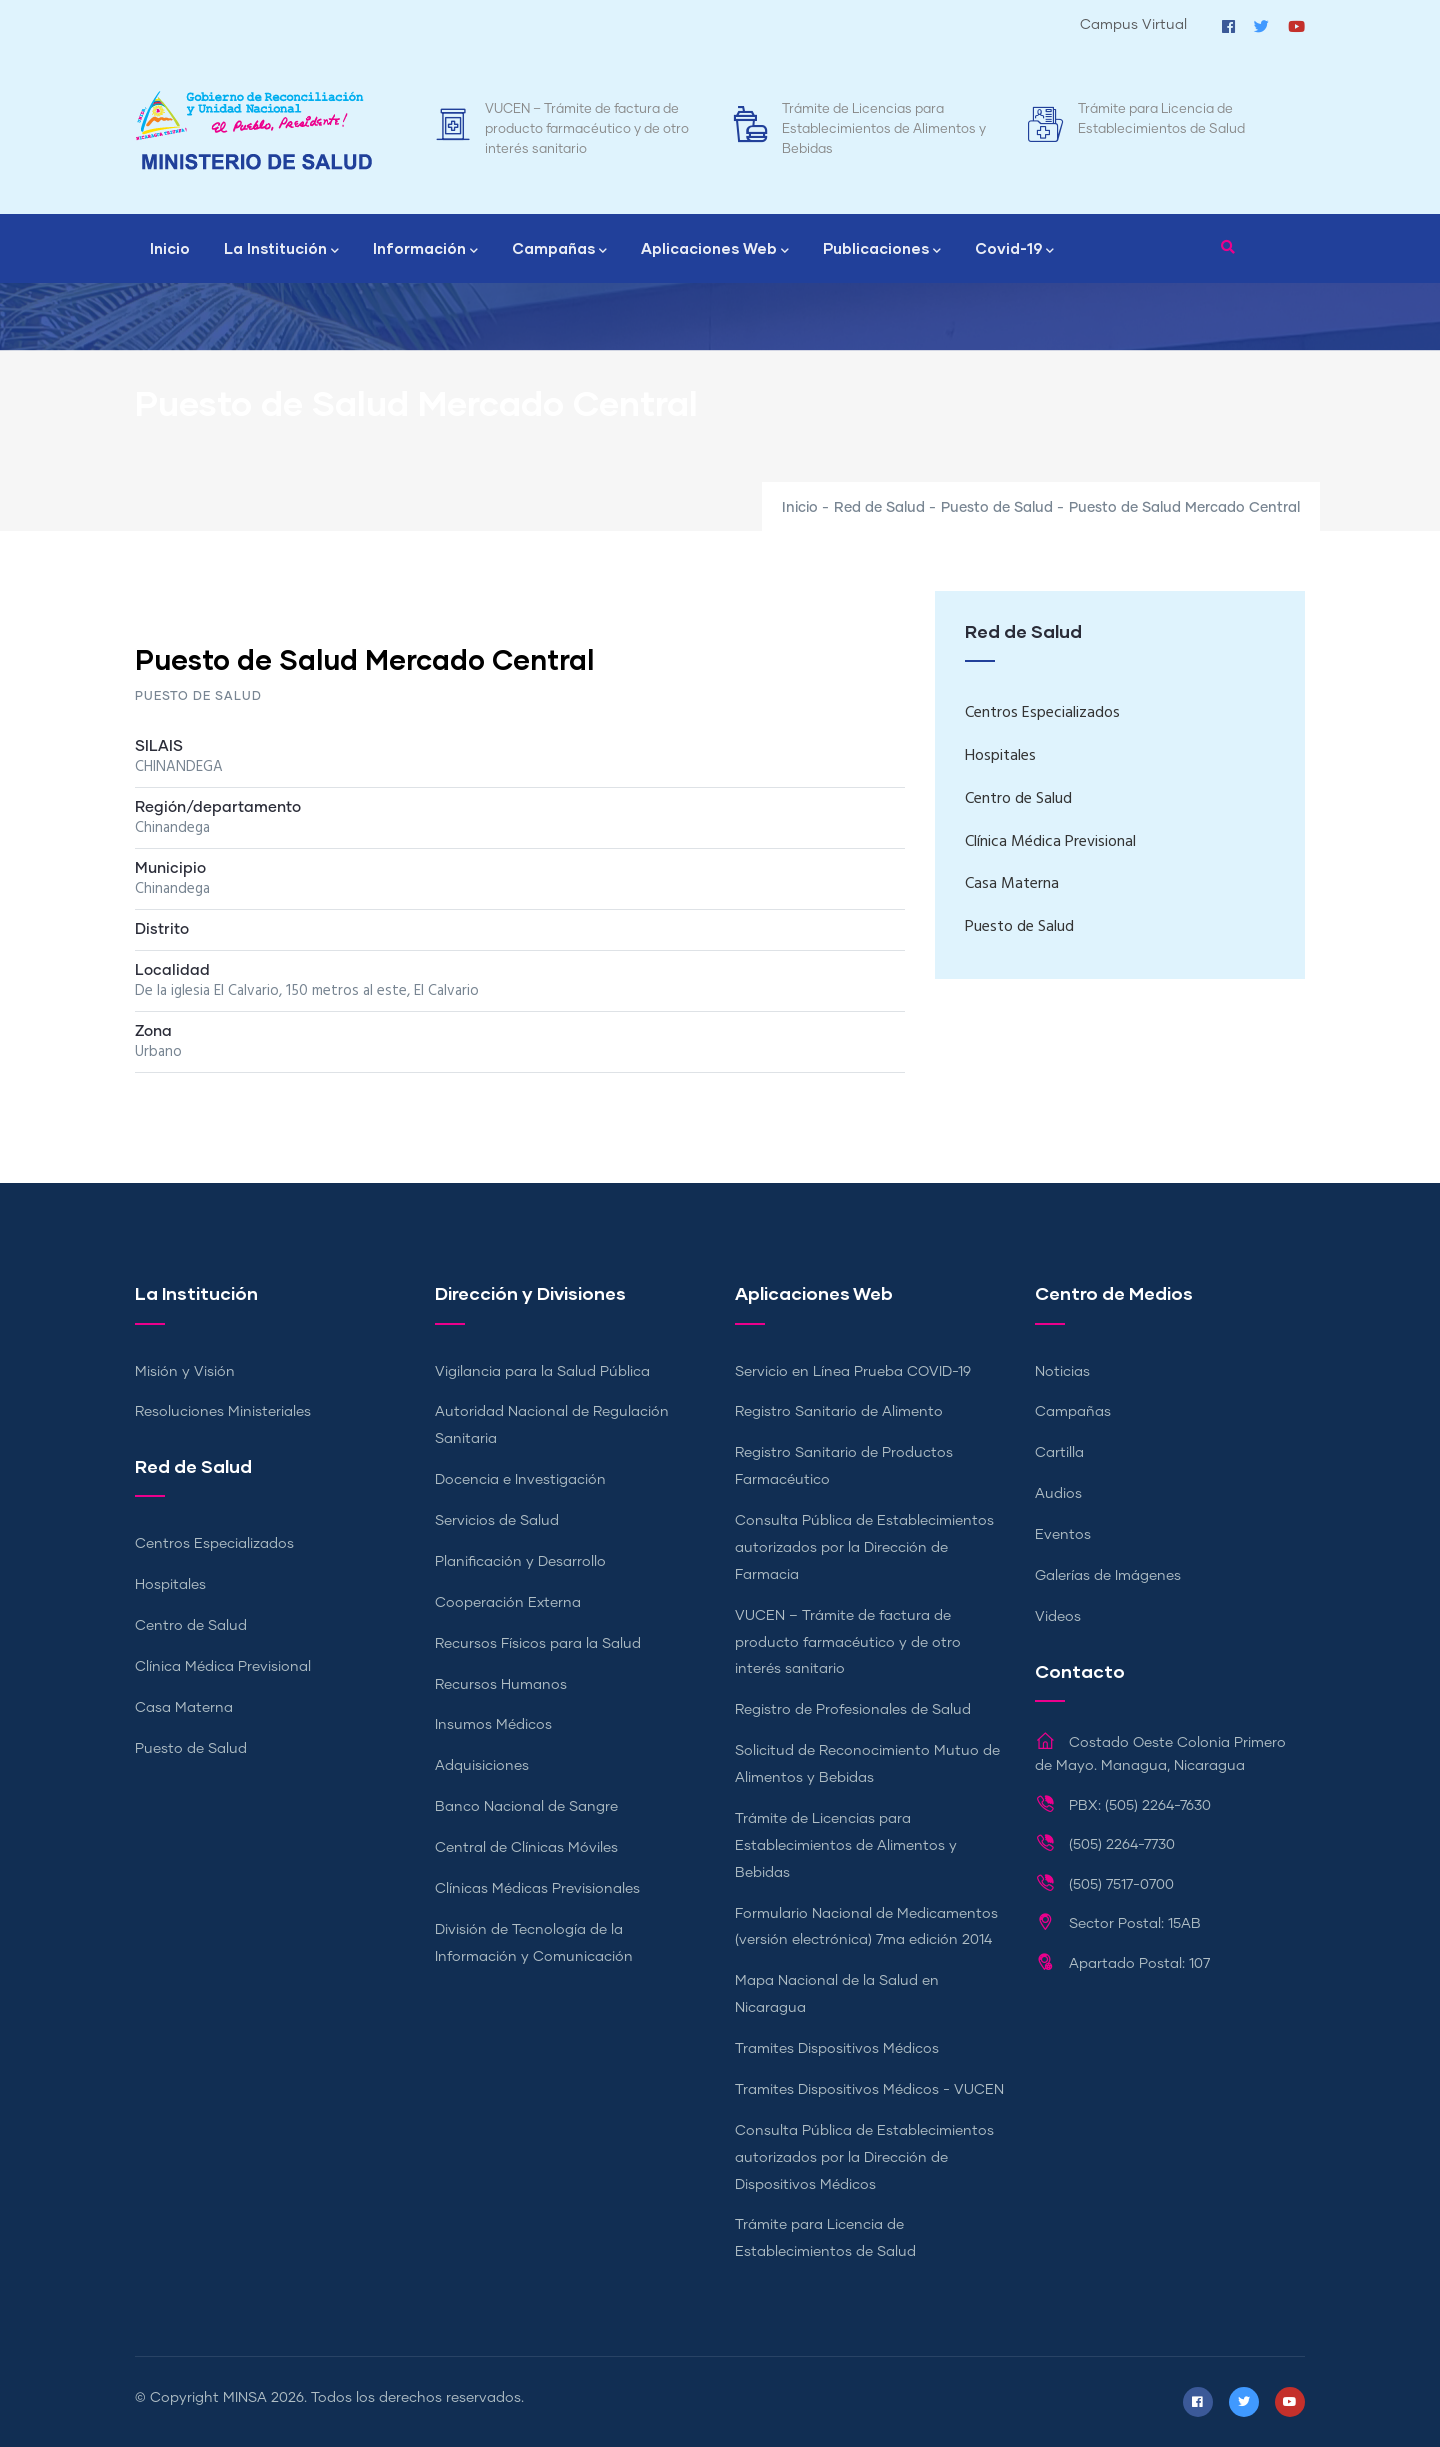 The image size is (1440, 2447). I want to click on Aplicaciones Web, so click(715, 250).